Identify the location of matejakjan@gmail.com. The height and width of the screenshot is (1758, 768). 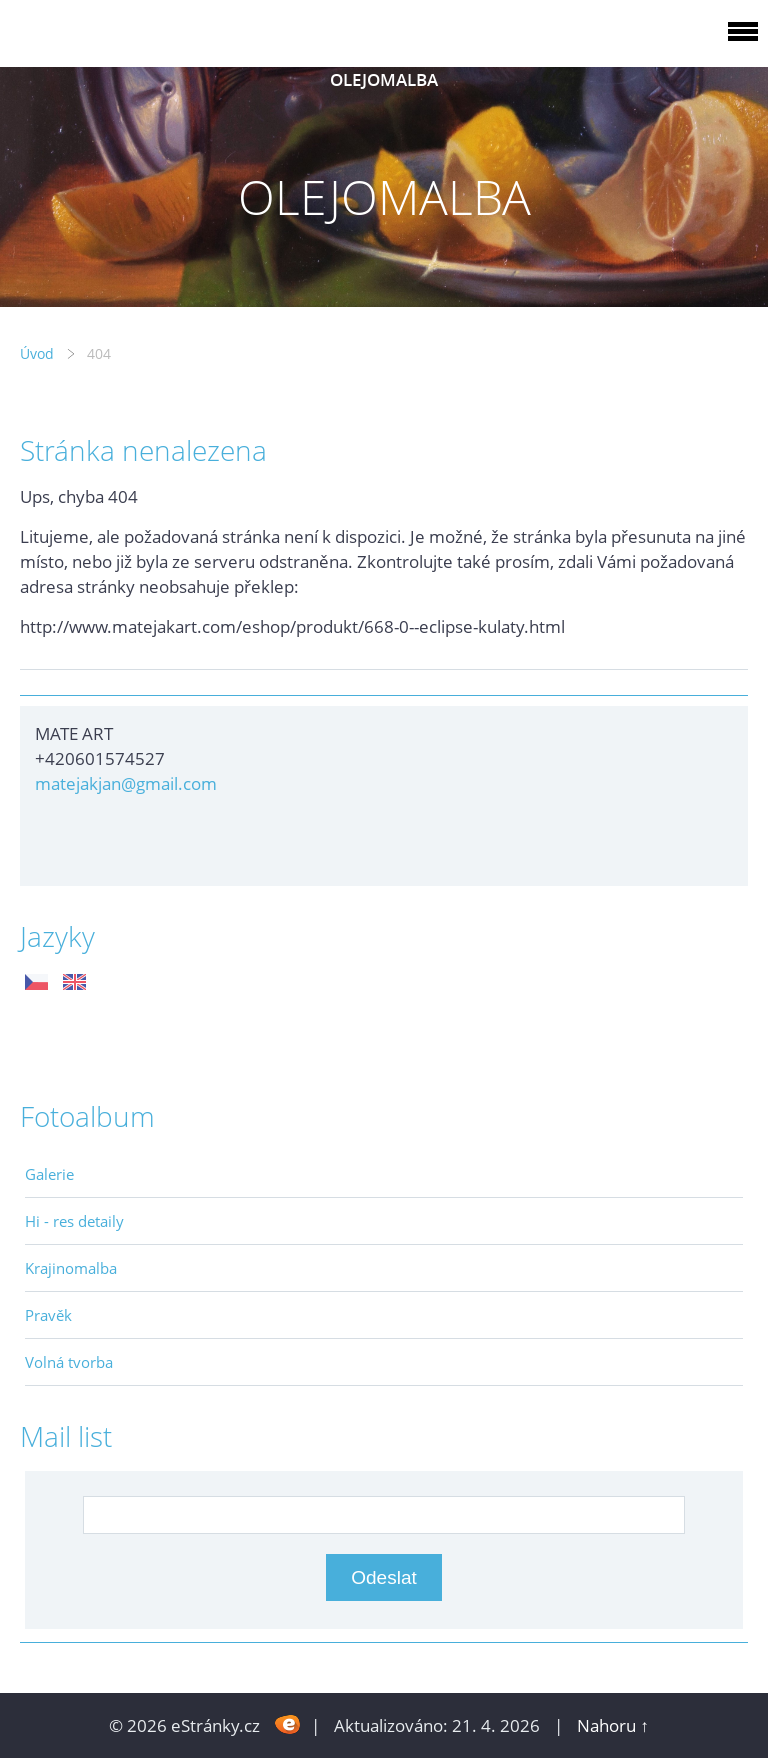
(126, 783).